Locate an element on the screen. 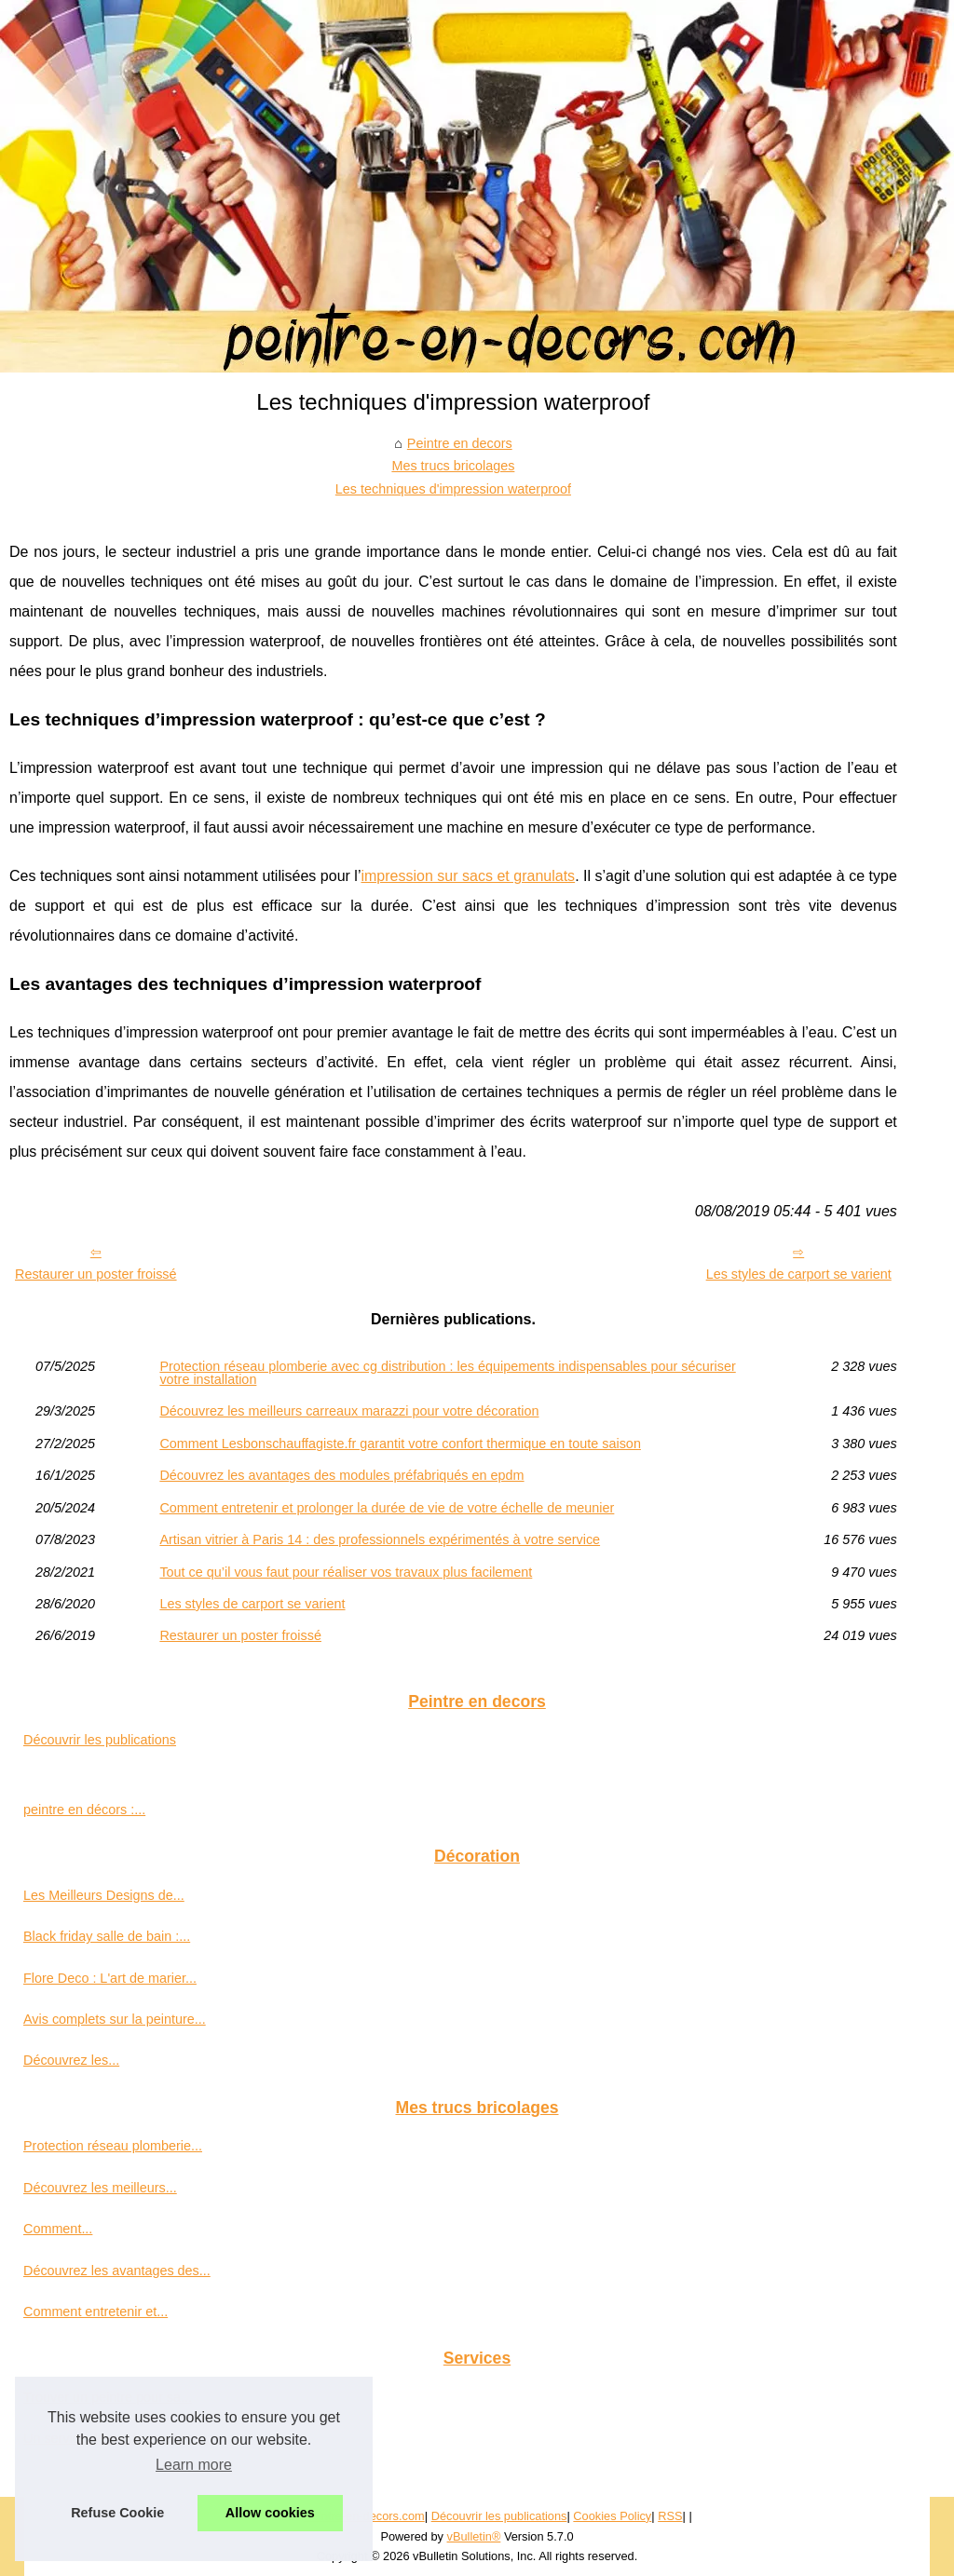 The width and height of the screenshot is (954, 2576). Avis complets sur la peinture... is located at coordinates (114, 2019).